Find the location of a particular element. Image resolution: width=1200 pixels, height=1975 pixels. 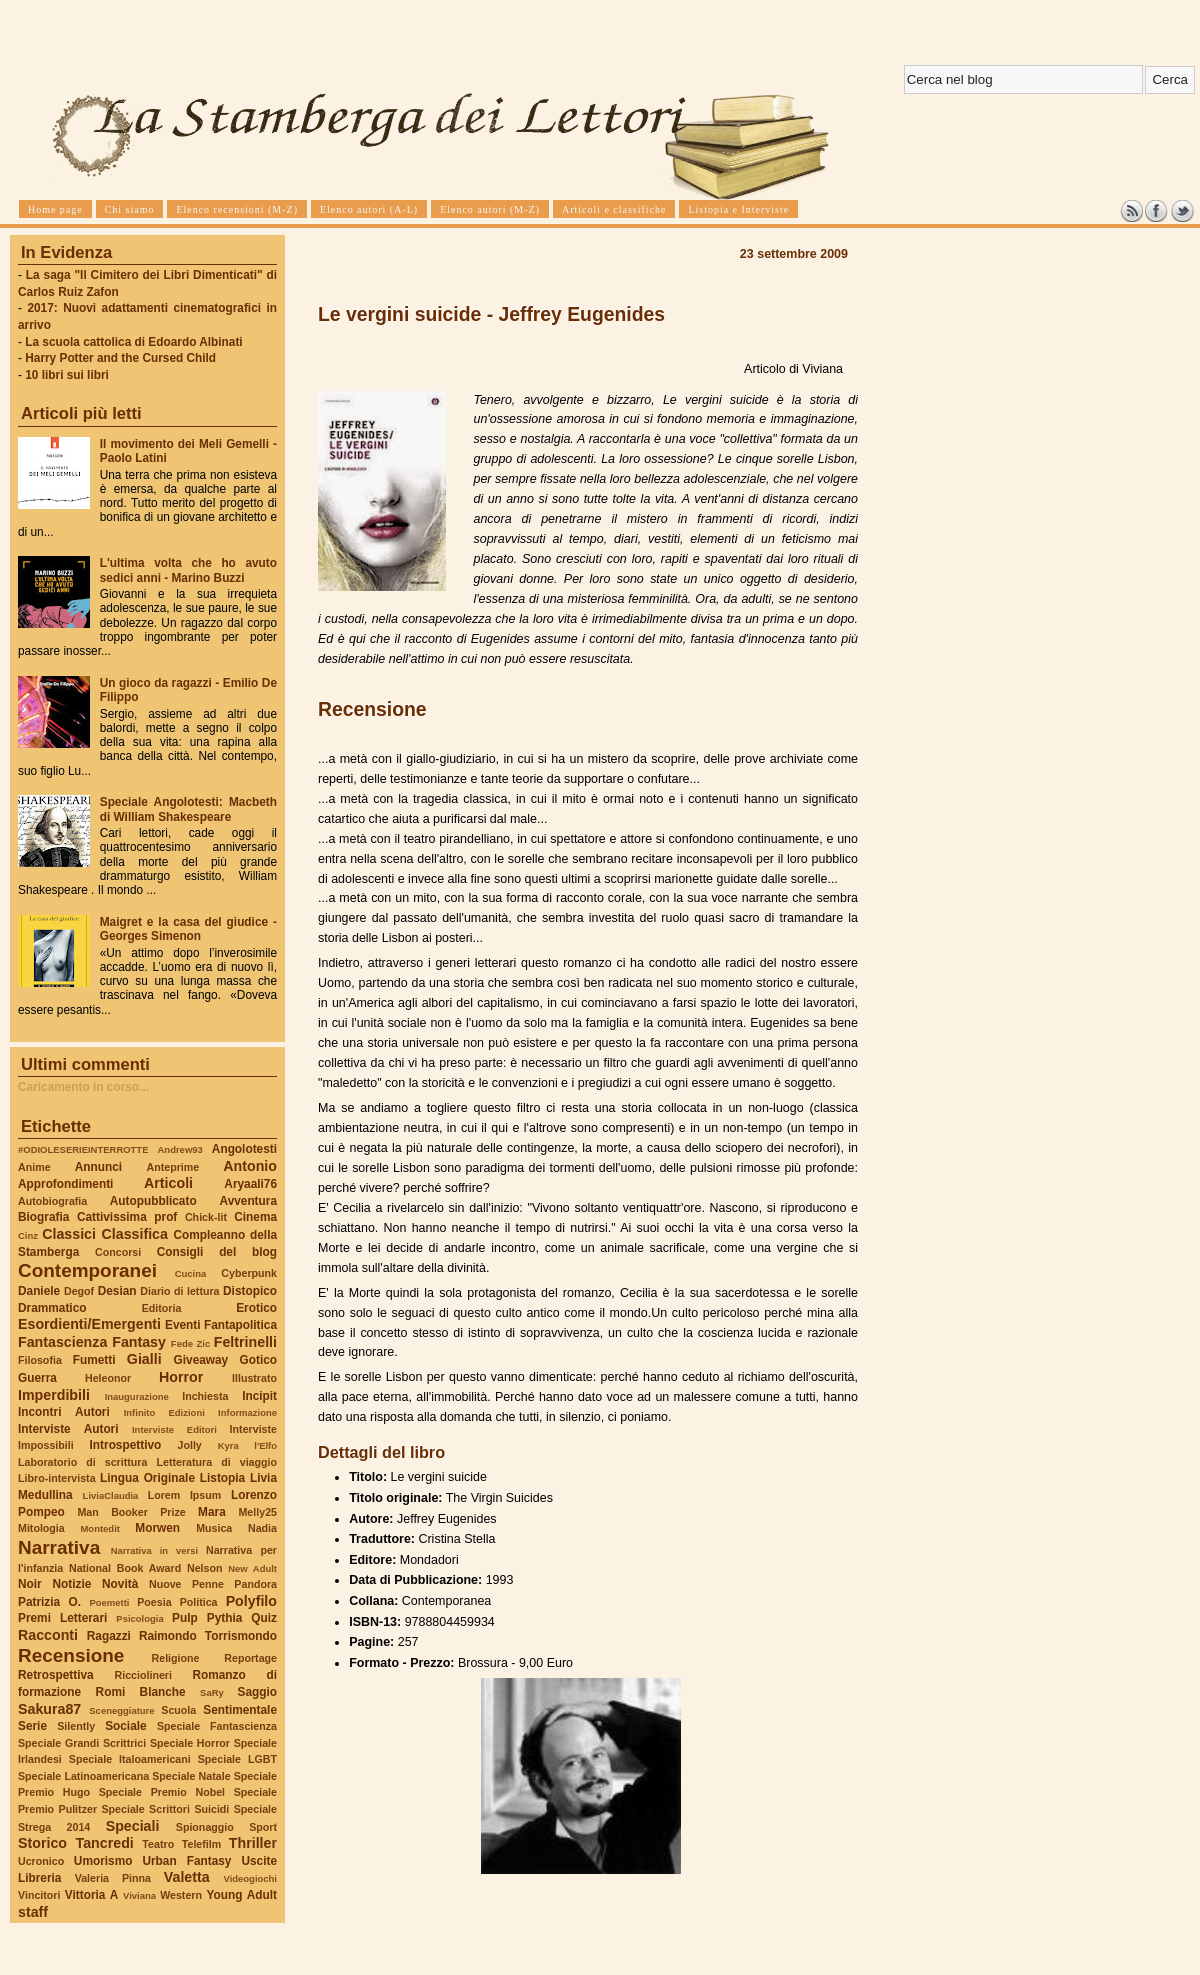

Western is located at coordinates (181, 1895).